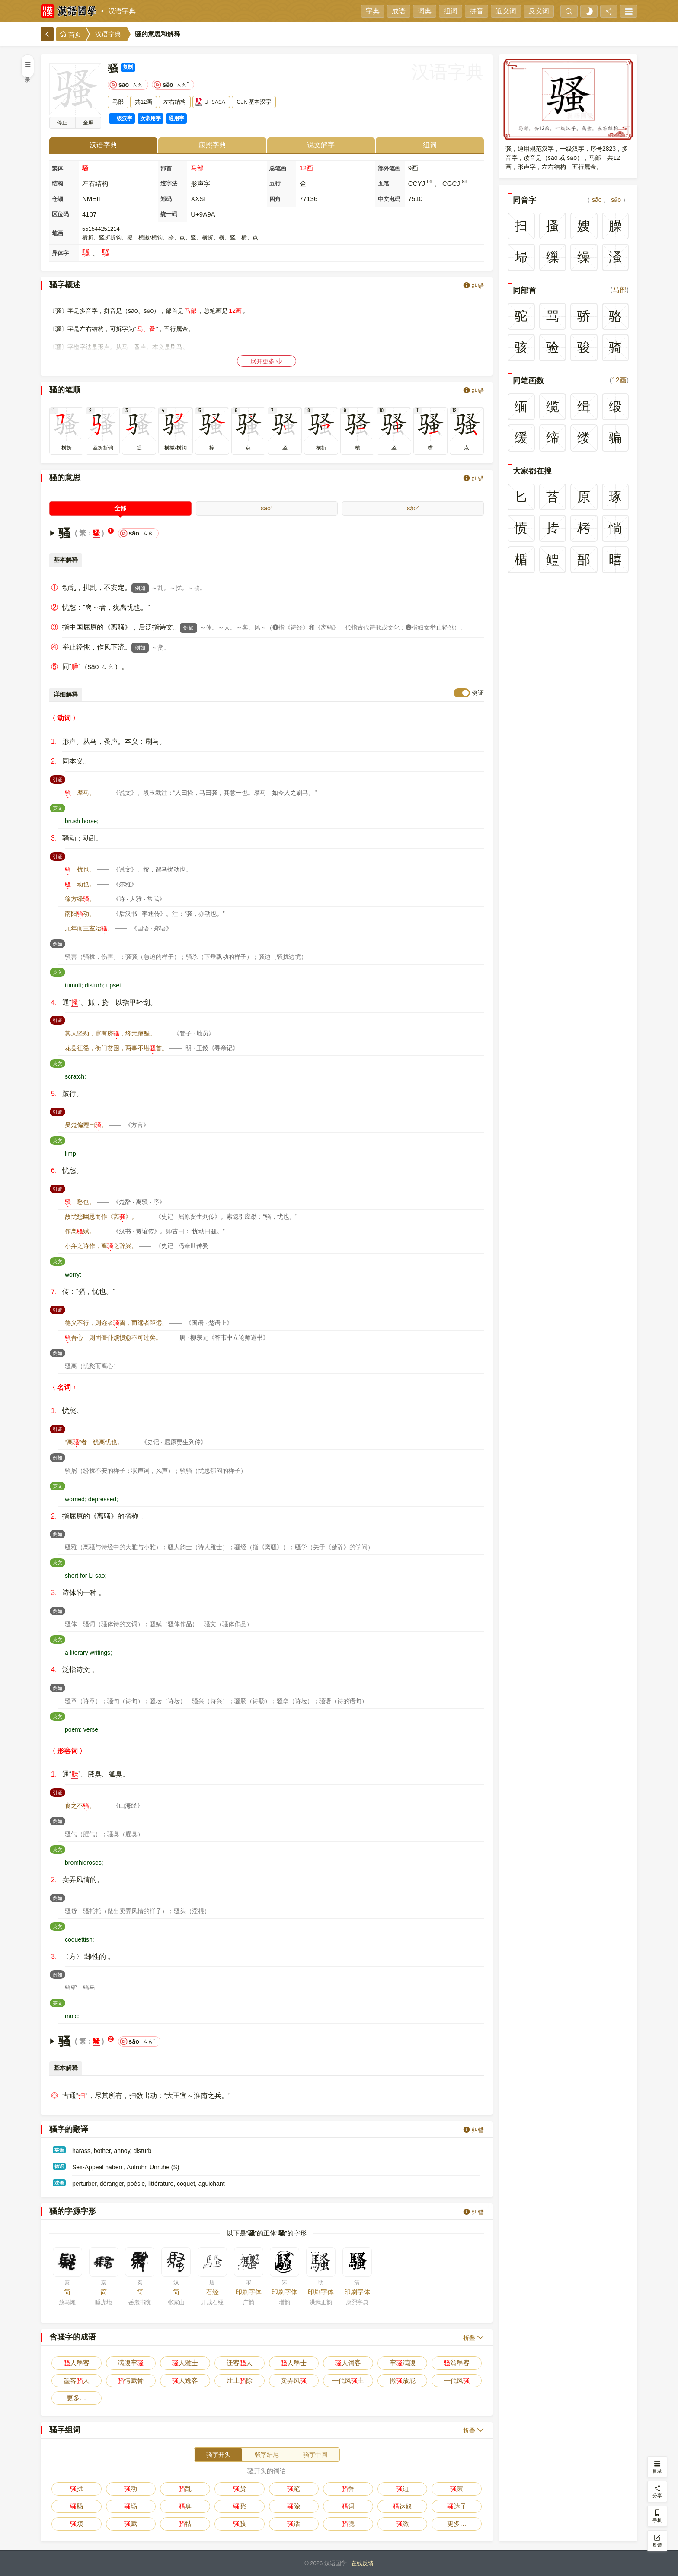 The height and width of the screenshot is (2576, 678). I want to click on 全屏, so click(88, 123).